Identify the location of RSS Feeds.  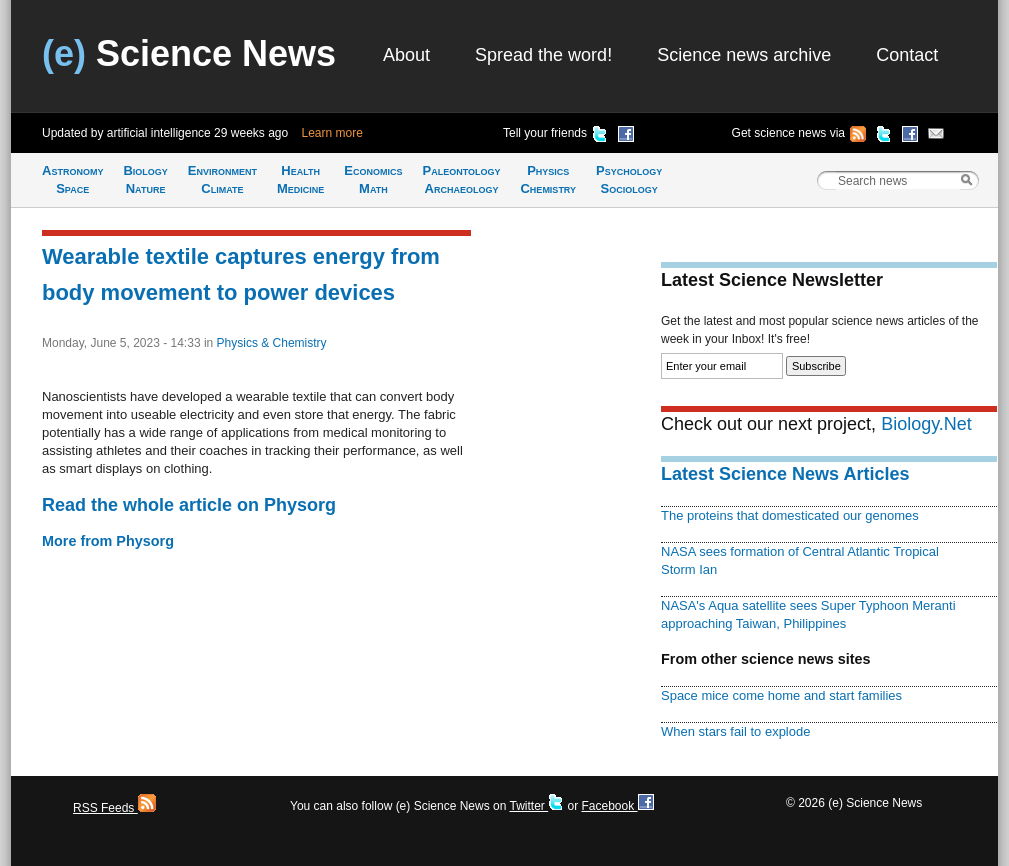
(114, 808).